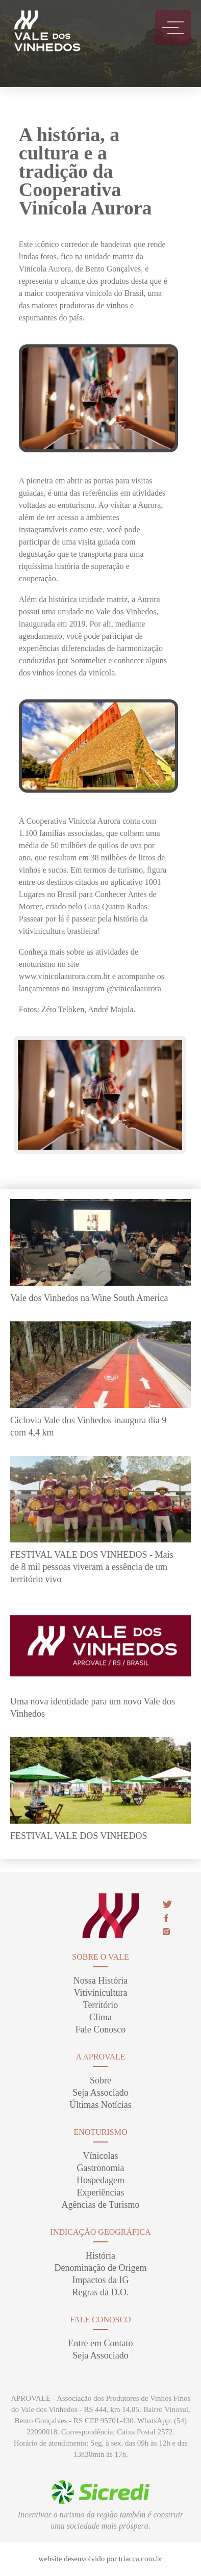  I want to click on Regras da D.O., so click(100, 2292).